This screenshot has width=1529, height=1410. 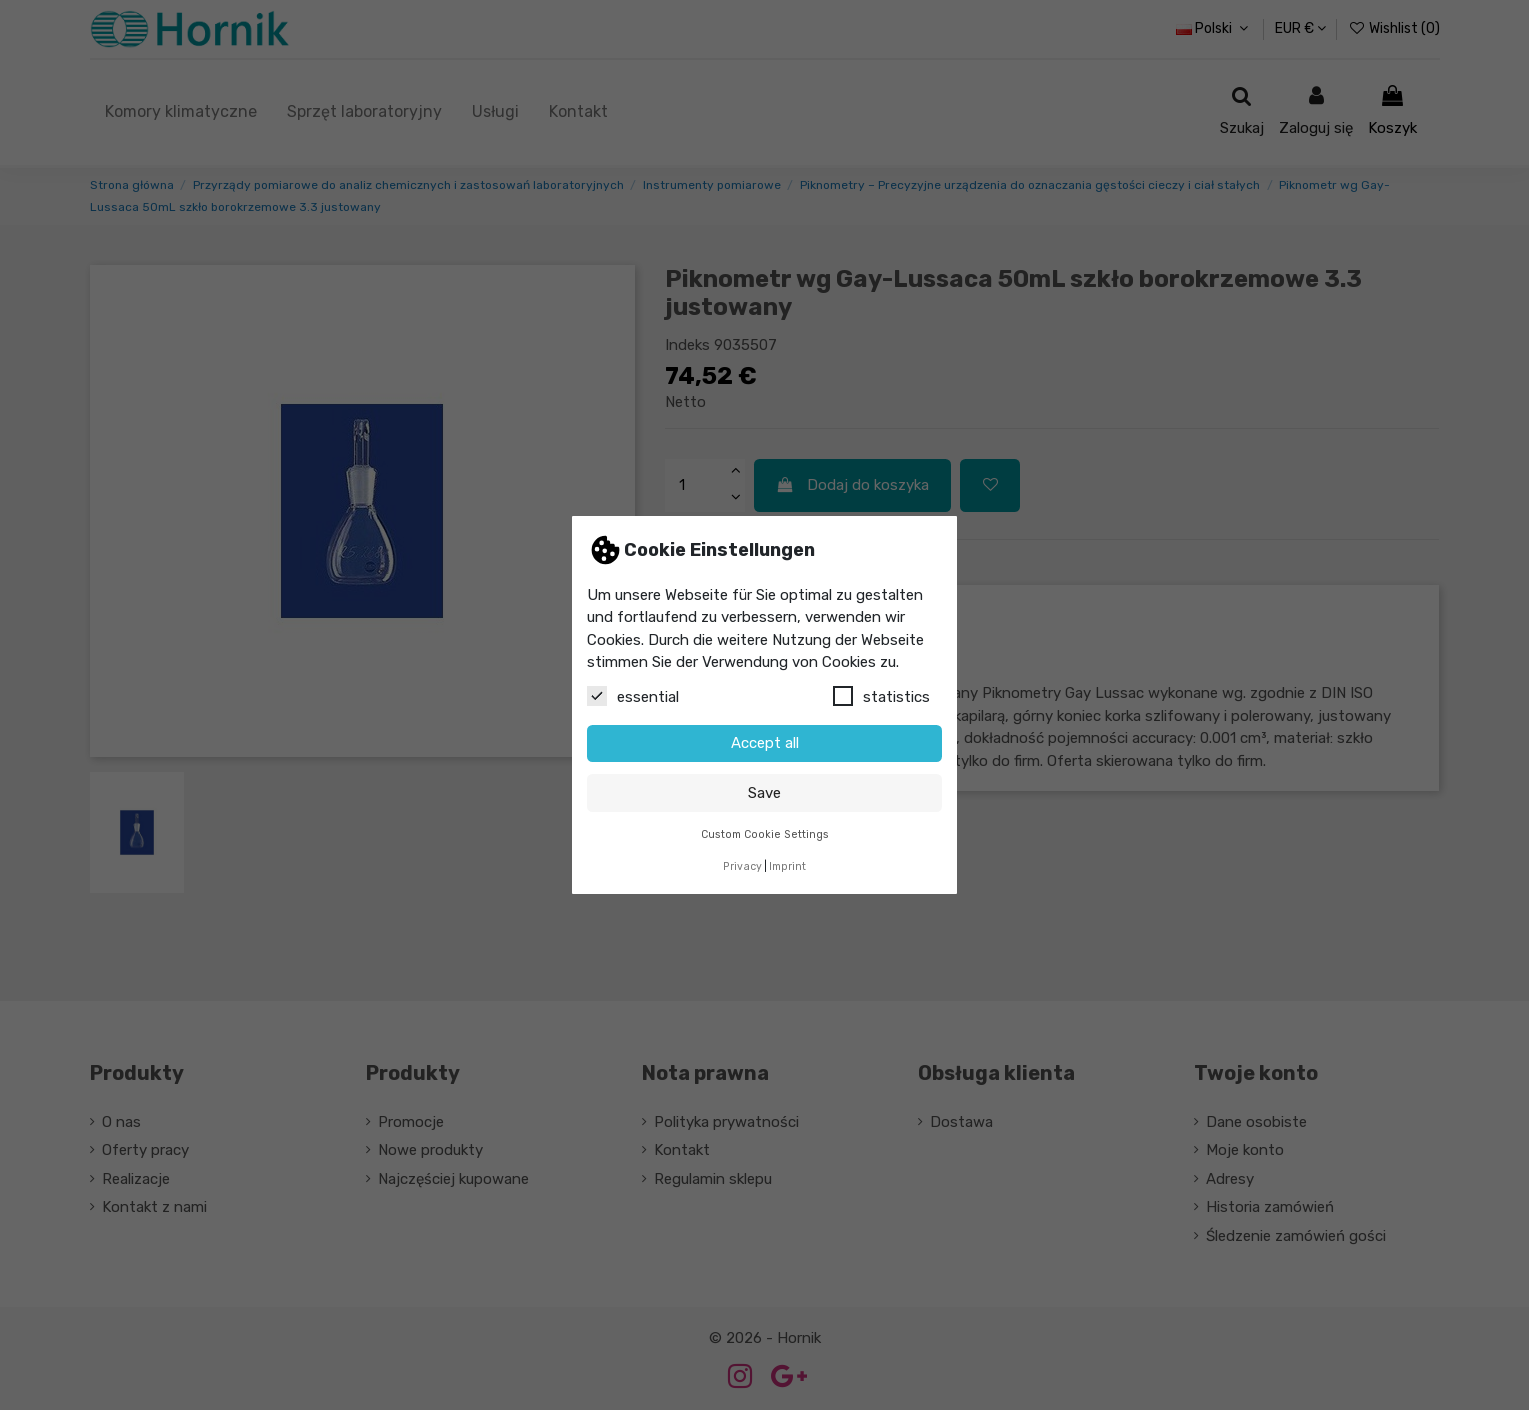 What do you see at coordinates (787, 866) in the screenshot?
I see `Imprint` at bounding box center [787, 866].